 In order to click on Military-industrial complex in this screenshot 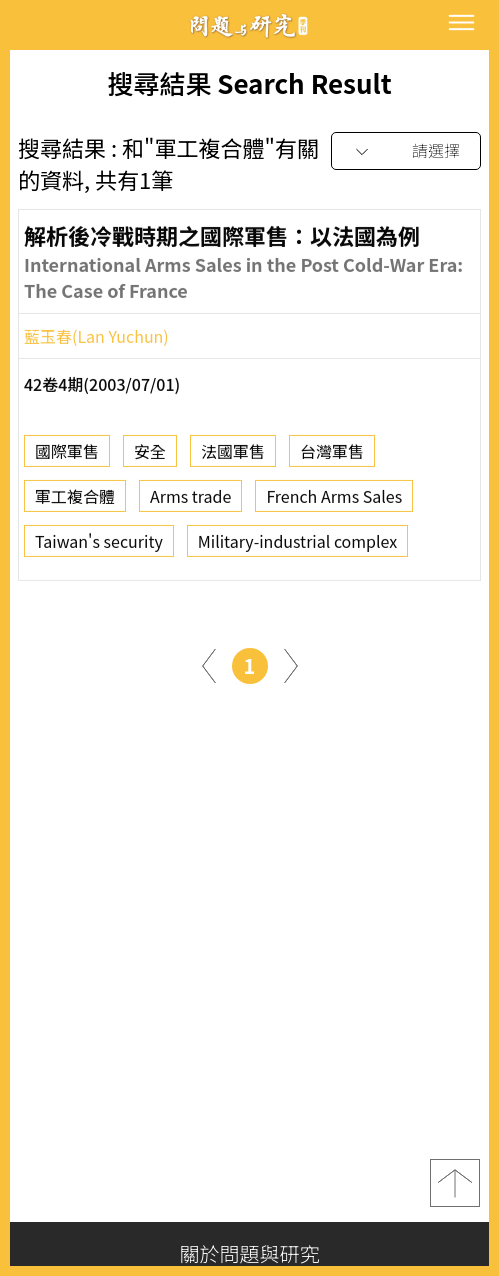, I will do `click(298, 547)`.